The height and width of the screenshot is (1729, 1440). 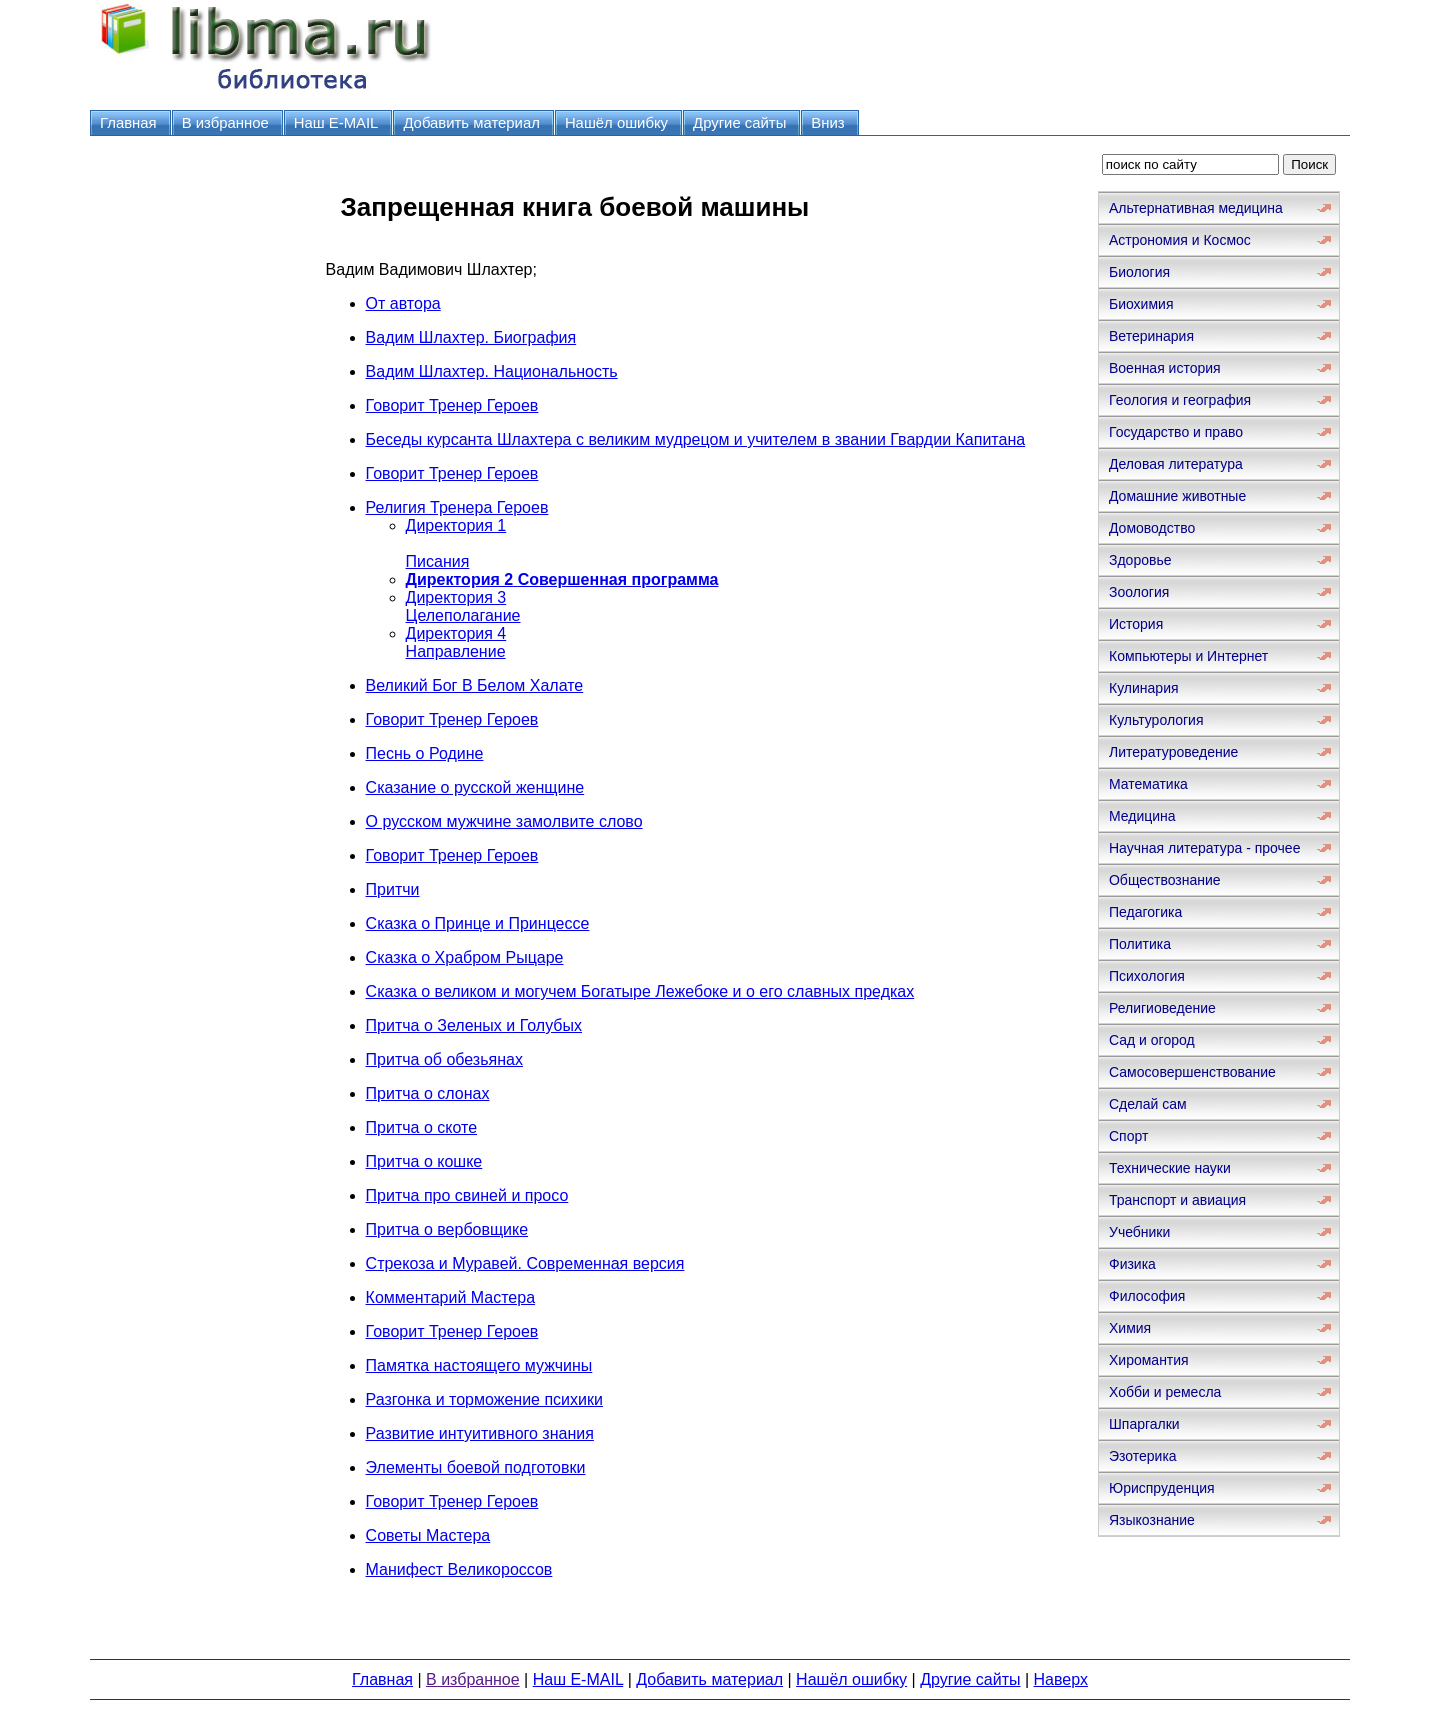 What do you see at coordinates (393, 889) in the screenshot?
I see `Притчи` at bounding box center [393, 889].